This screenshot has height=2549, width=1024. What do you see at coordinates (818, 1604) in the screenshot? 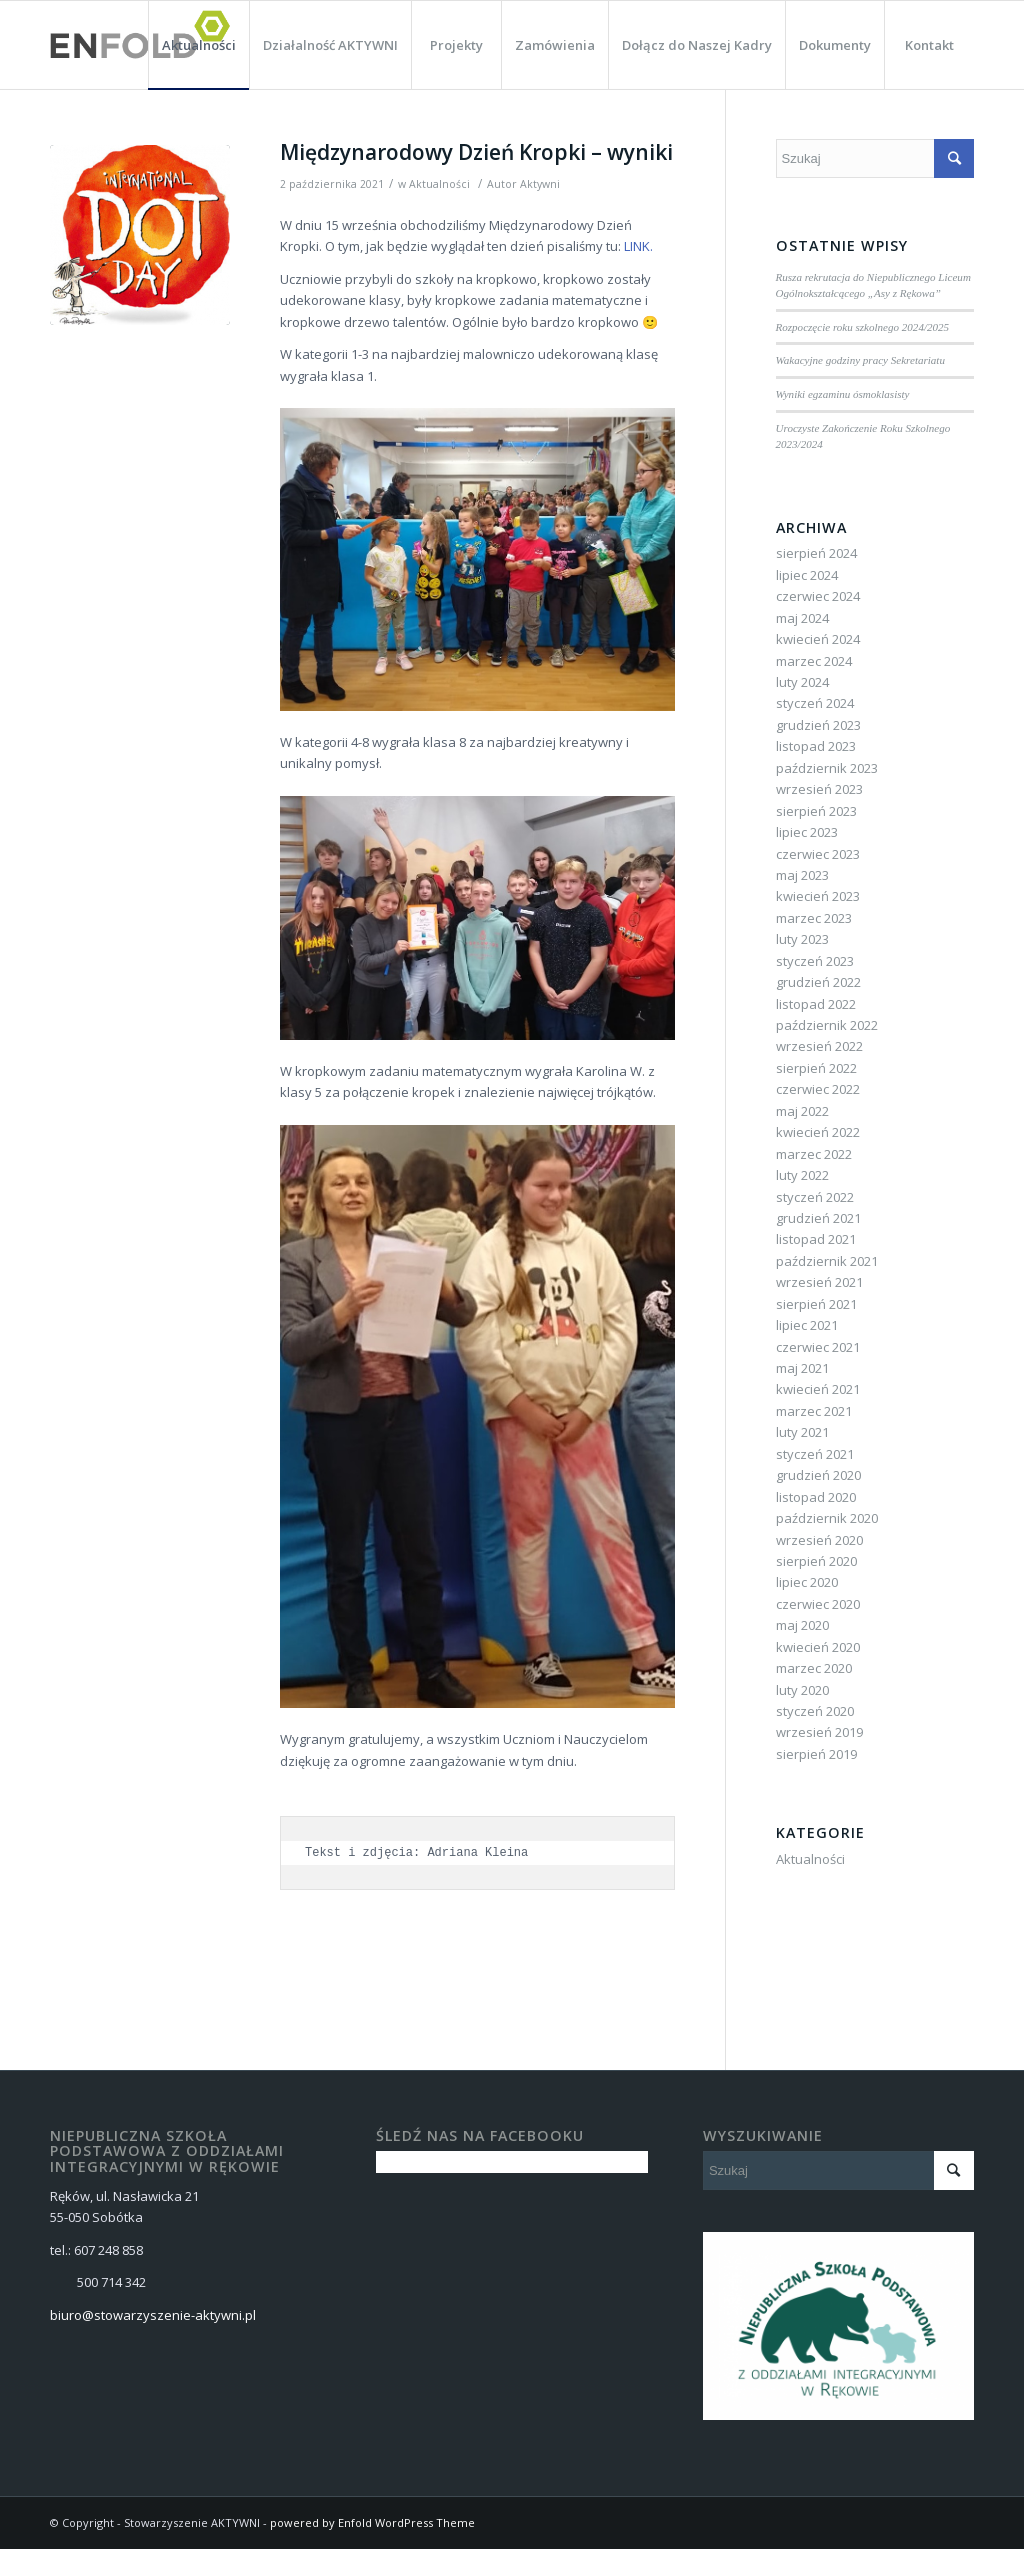
I see `czerwiec 2020` at bounding box center [818, 1604].